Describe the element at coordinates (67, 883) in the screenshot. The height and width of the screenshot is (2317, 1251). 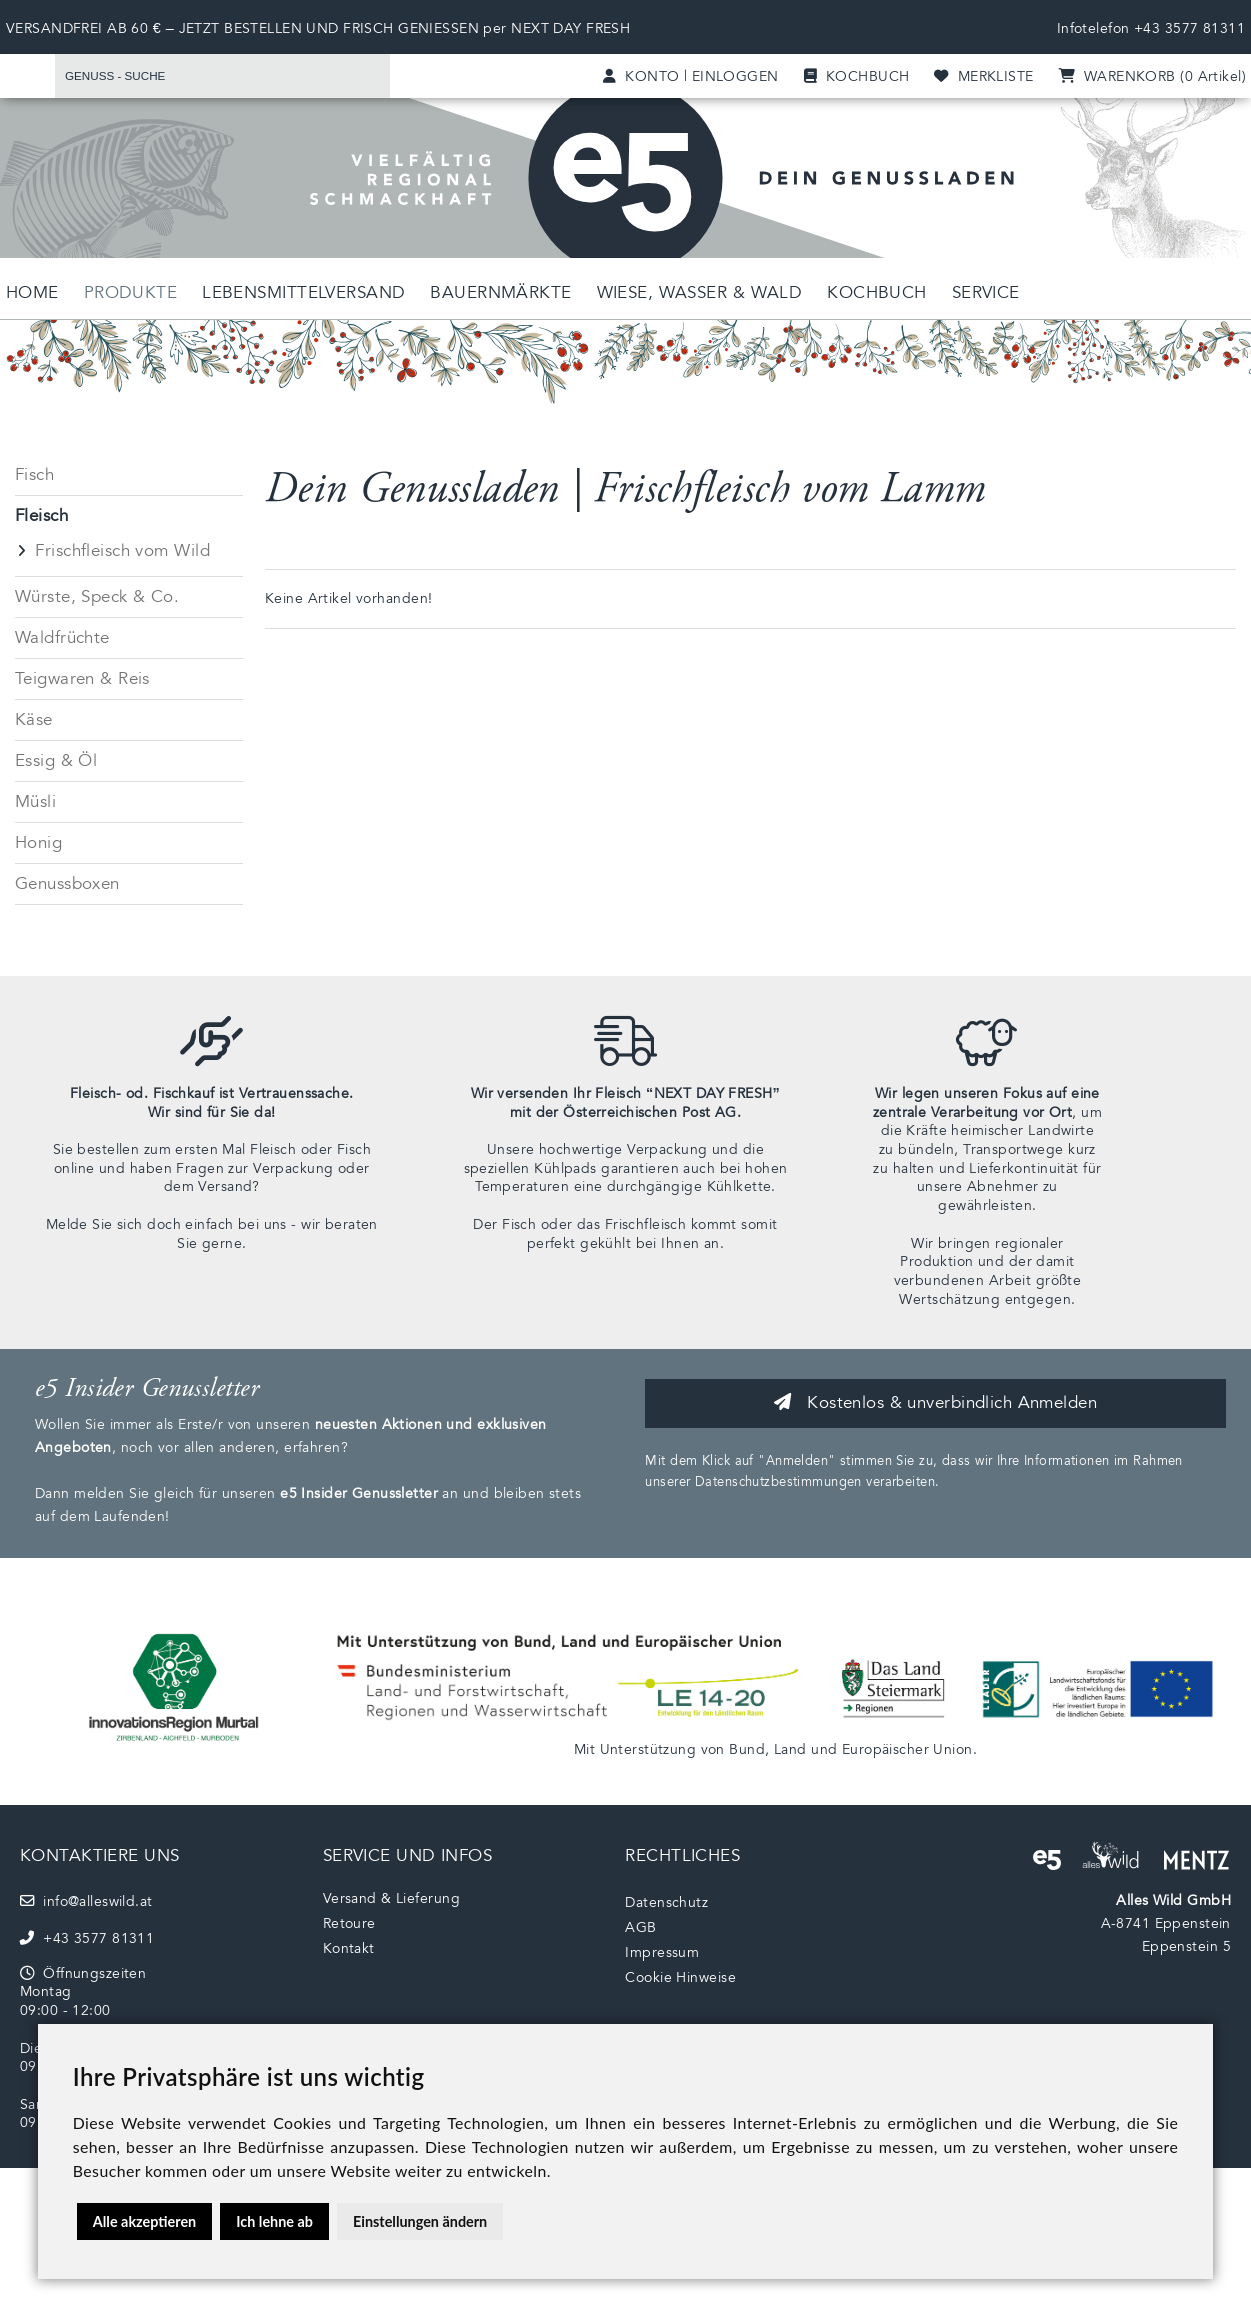
I see `Genussboxen` at that location.